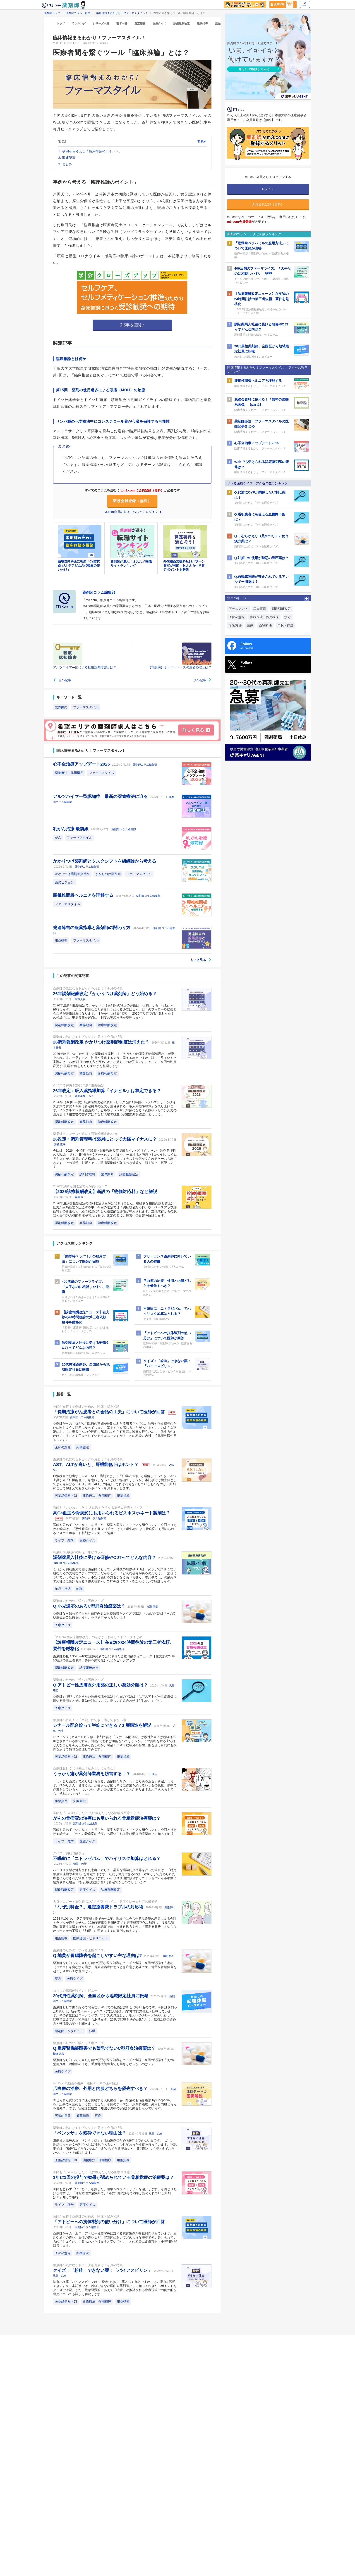  I want to click on アセスメント, so click(238, 608).